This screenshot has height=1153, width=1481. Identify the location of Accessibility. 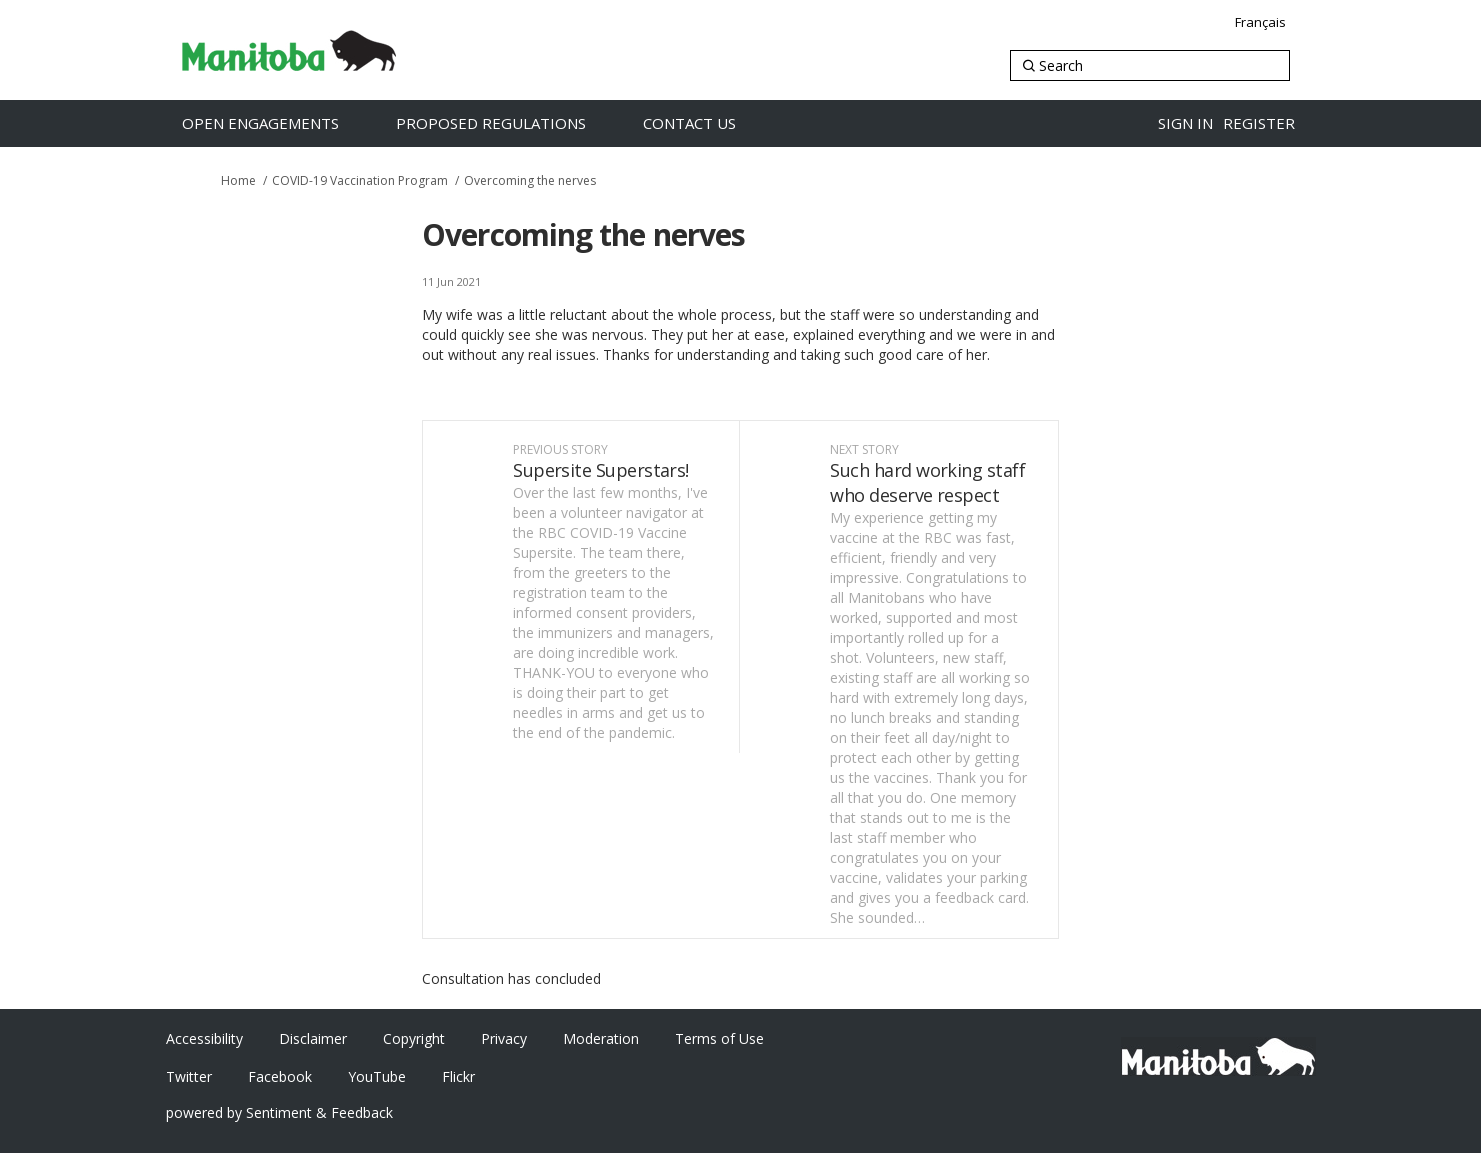
(204, 1038).